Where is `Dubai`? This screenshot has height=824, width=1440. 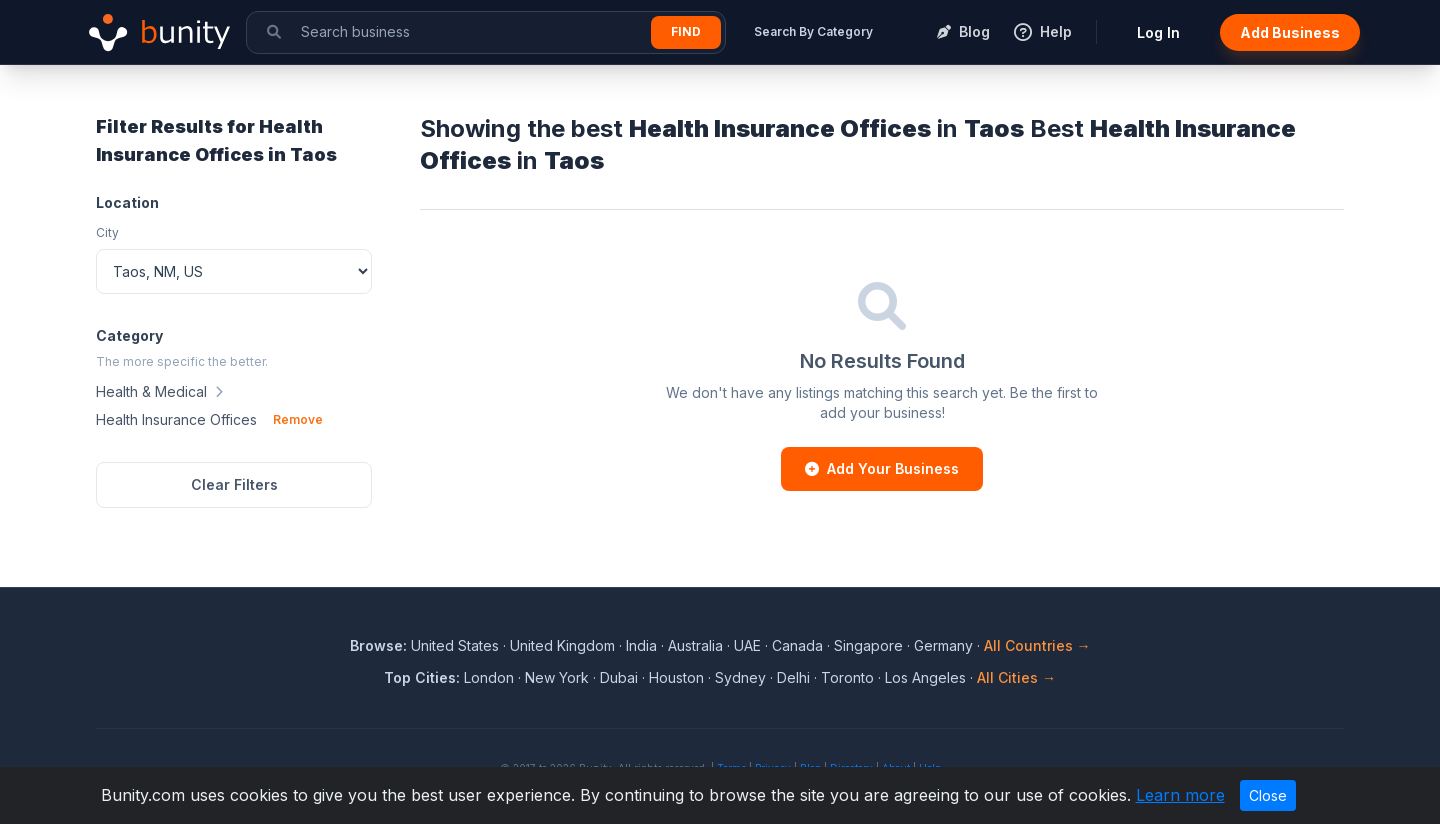
Dubai is located at coordinates (619, 677).